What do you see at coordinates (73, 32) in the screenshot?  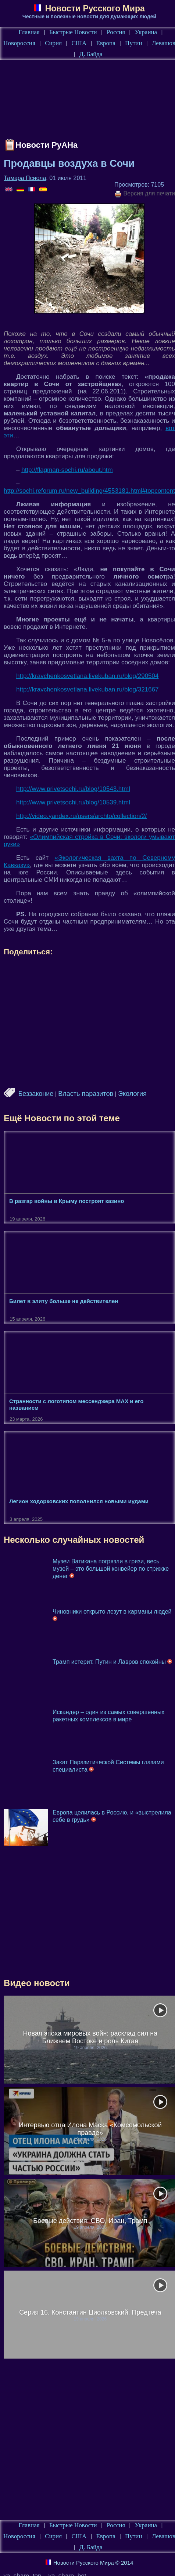 I see `Быстрые Новости` at bounding box center [73, 32].